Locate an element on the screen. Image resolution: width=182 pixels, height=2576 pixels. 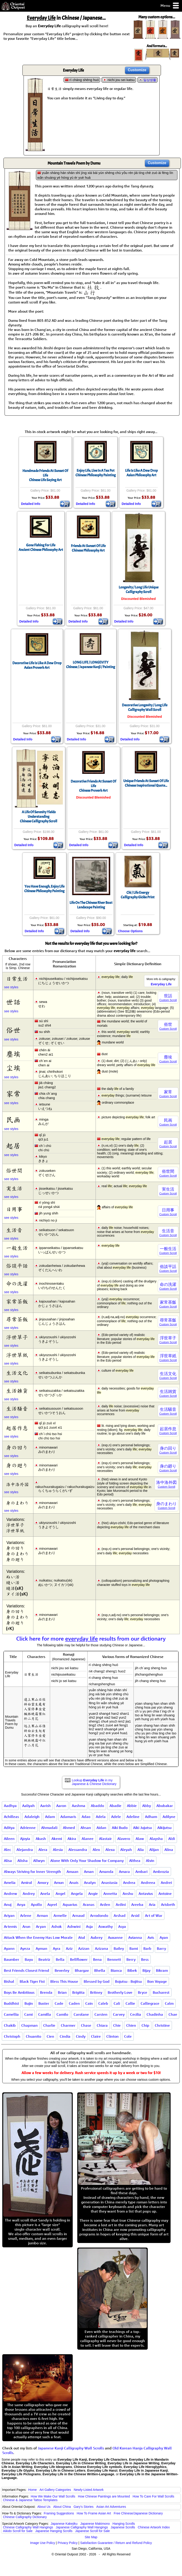
Andrey is located at coordinates (29, 1893).